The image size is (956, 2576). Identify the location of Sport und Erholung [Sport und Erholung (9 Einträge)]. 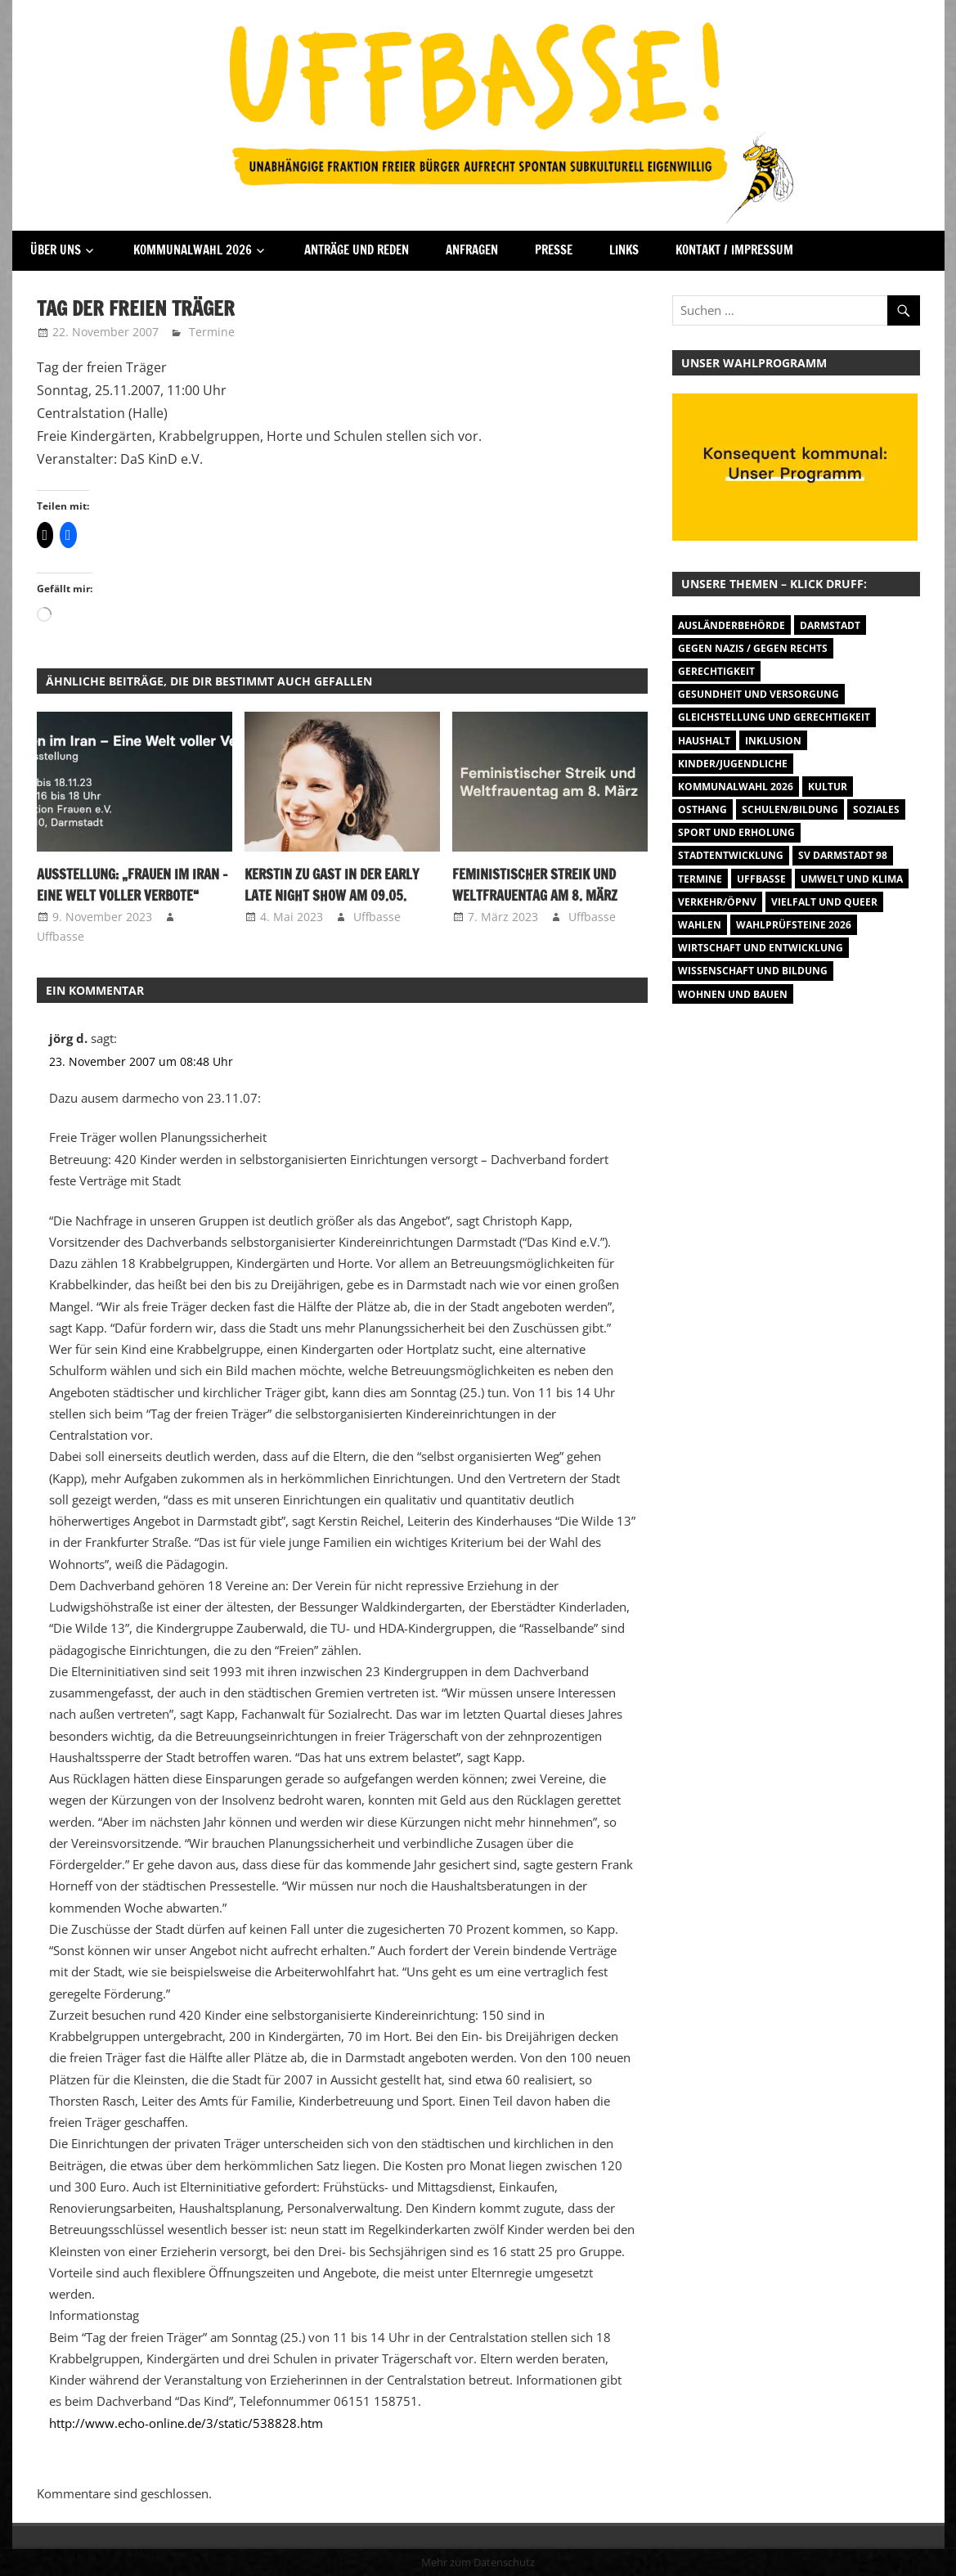
(736, 832).